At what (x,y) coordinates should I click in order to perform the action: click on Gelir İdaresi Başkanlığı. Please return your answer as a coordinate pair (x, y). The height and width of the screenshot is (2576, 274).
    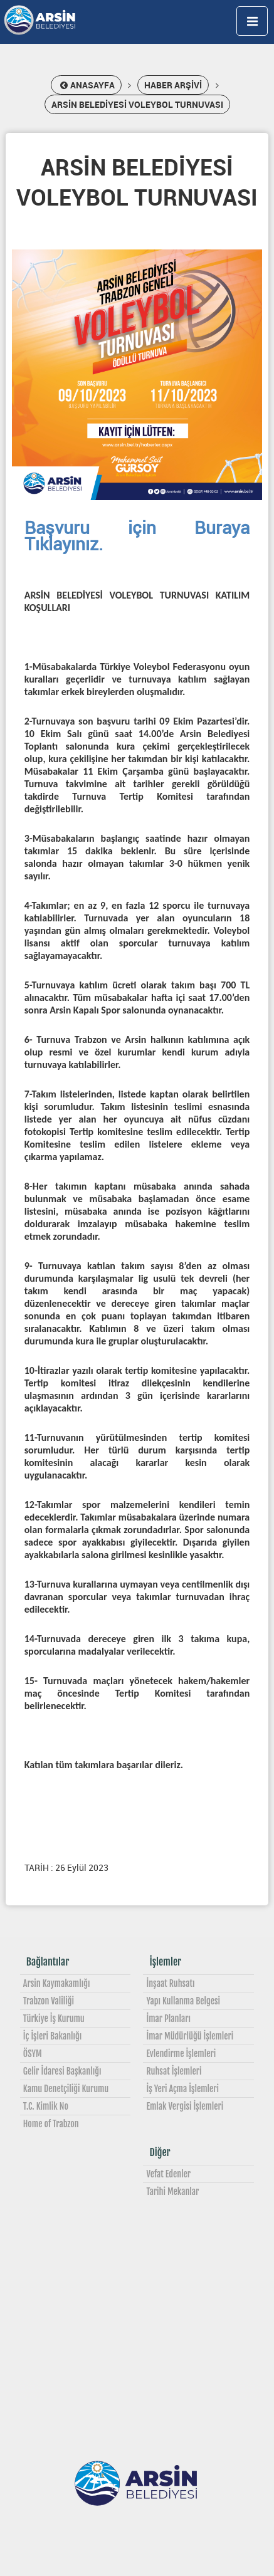
    Looking at the image, I should click on (62, 2071).